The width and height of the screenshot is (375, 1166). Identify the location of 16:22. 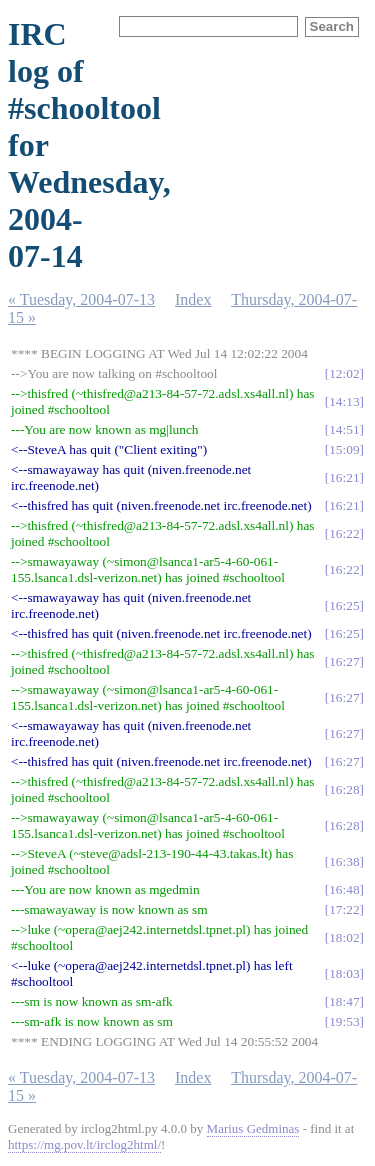
(344, 533).